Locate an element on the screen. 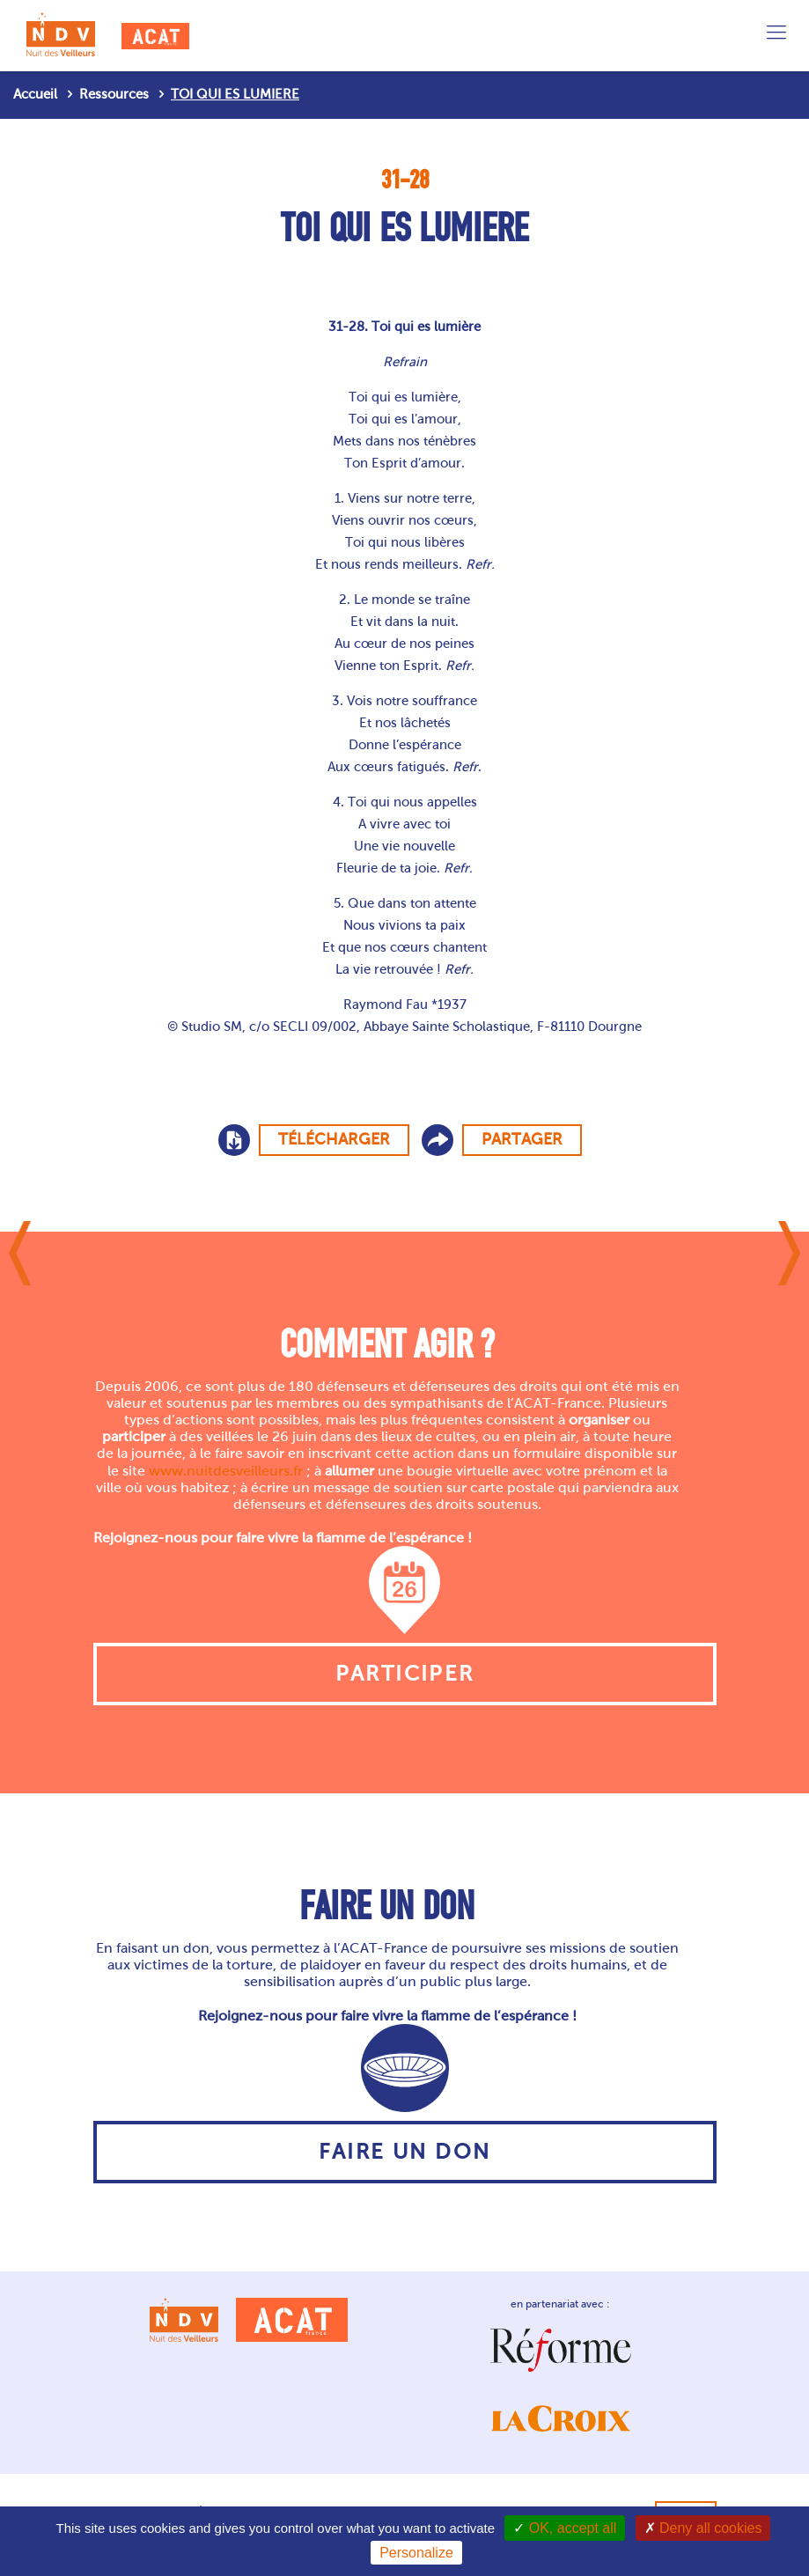 This screenshot has width=809, height=2576. TOI QUI ES LUMIERE is located at coordinates (235, 94).